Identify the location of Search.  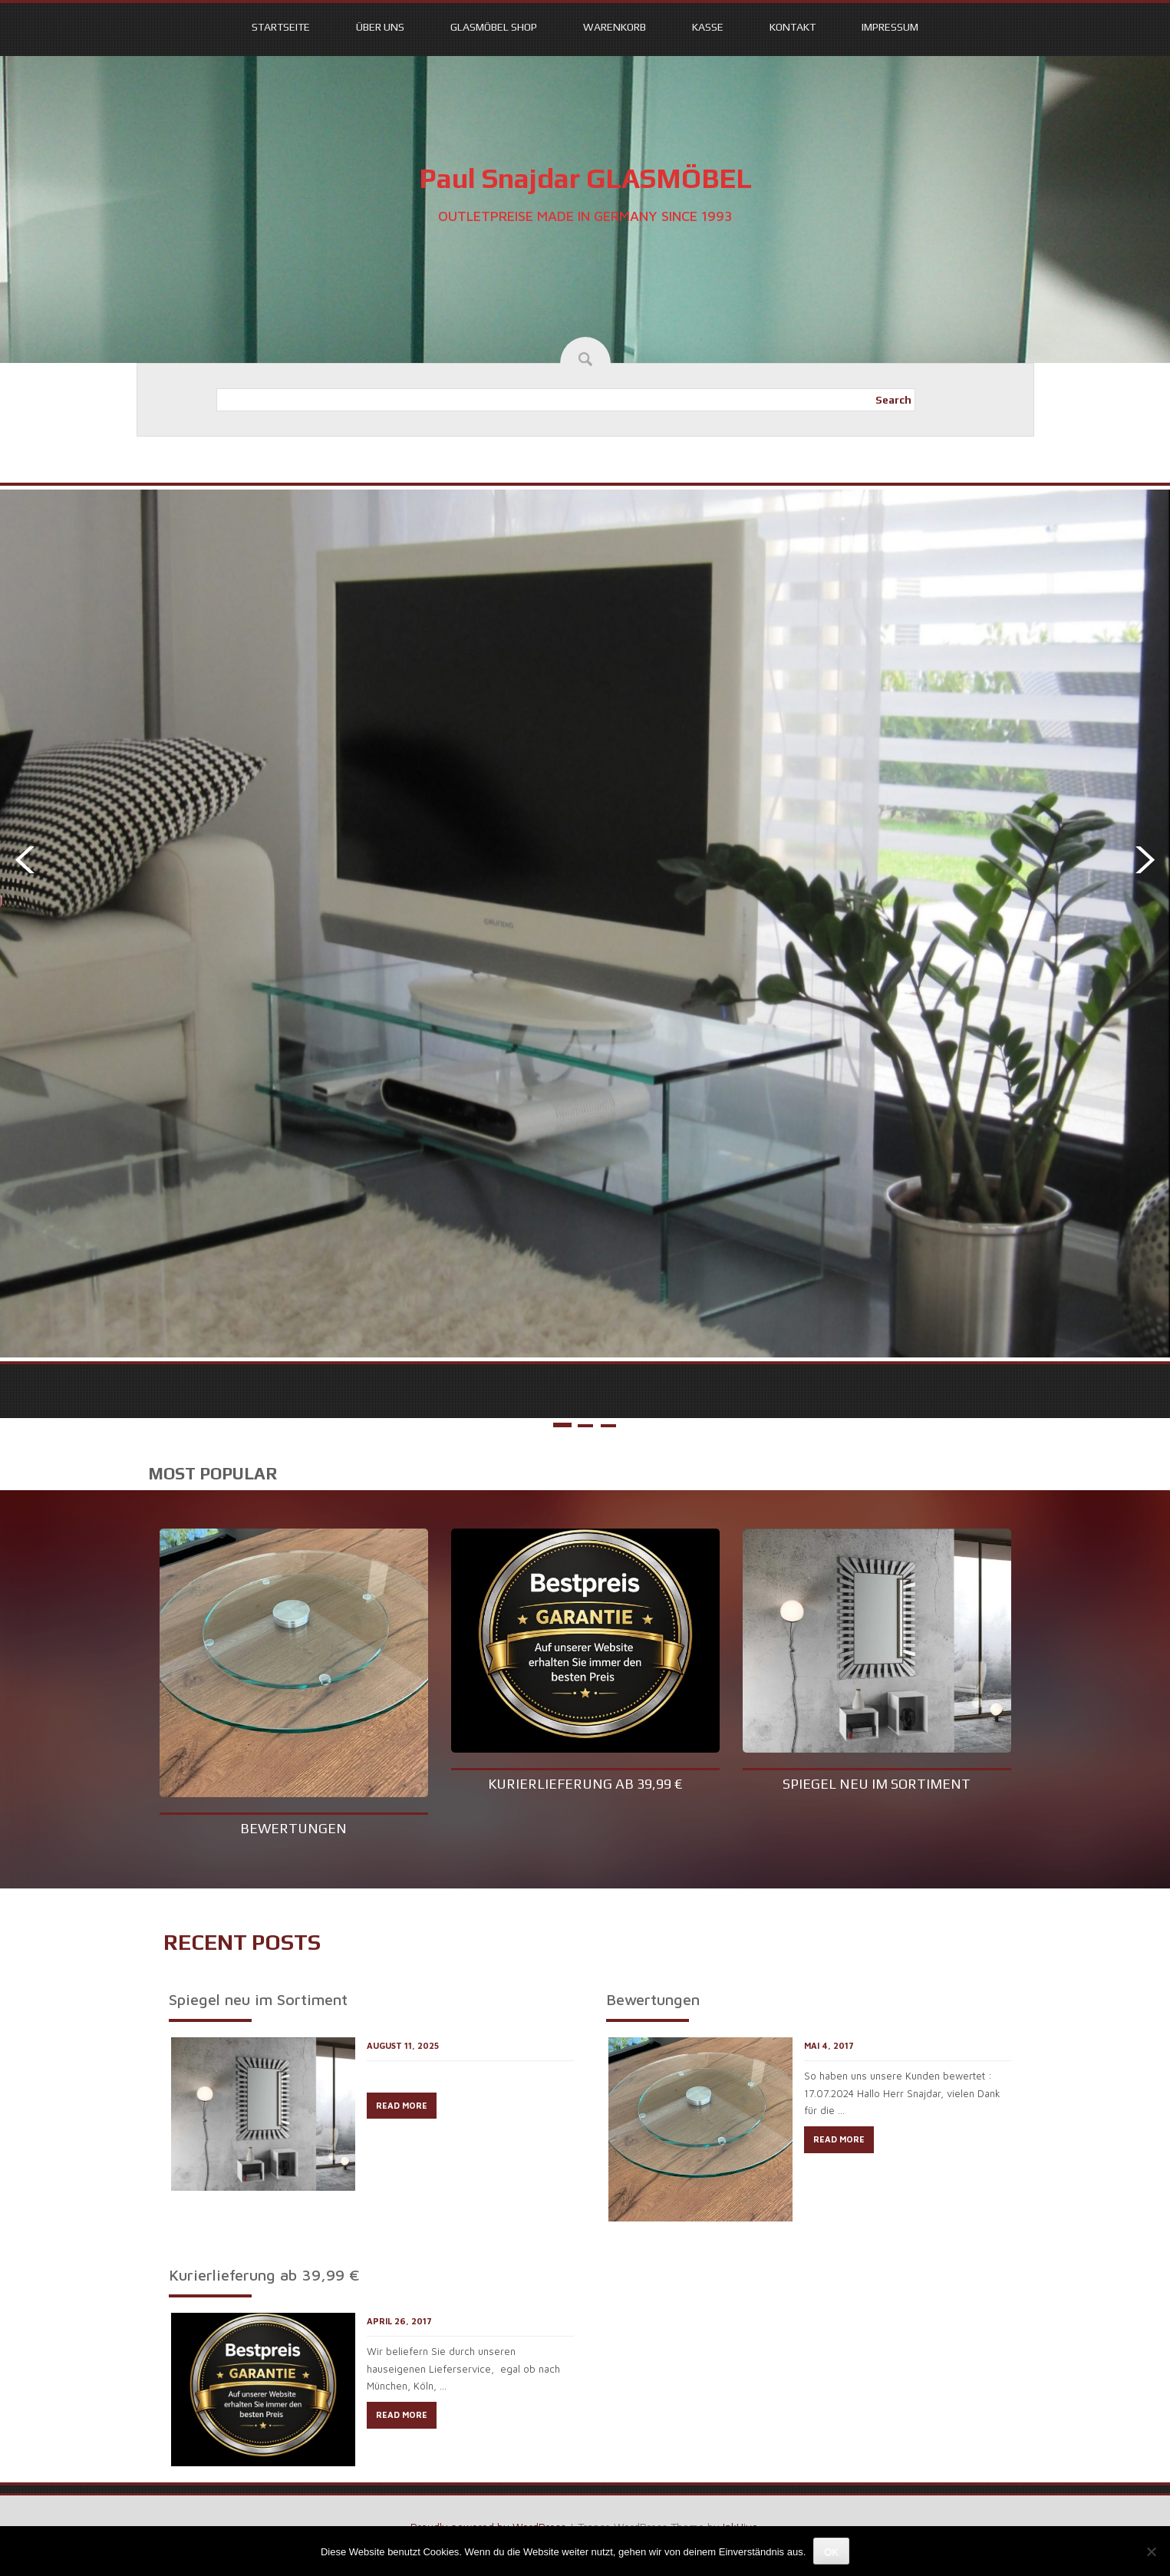
(893, 400).